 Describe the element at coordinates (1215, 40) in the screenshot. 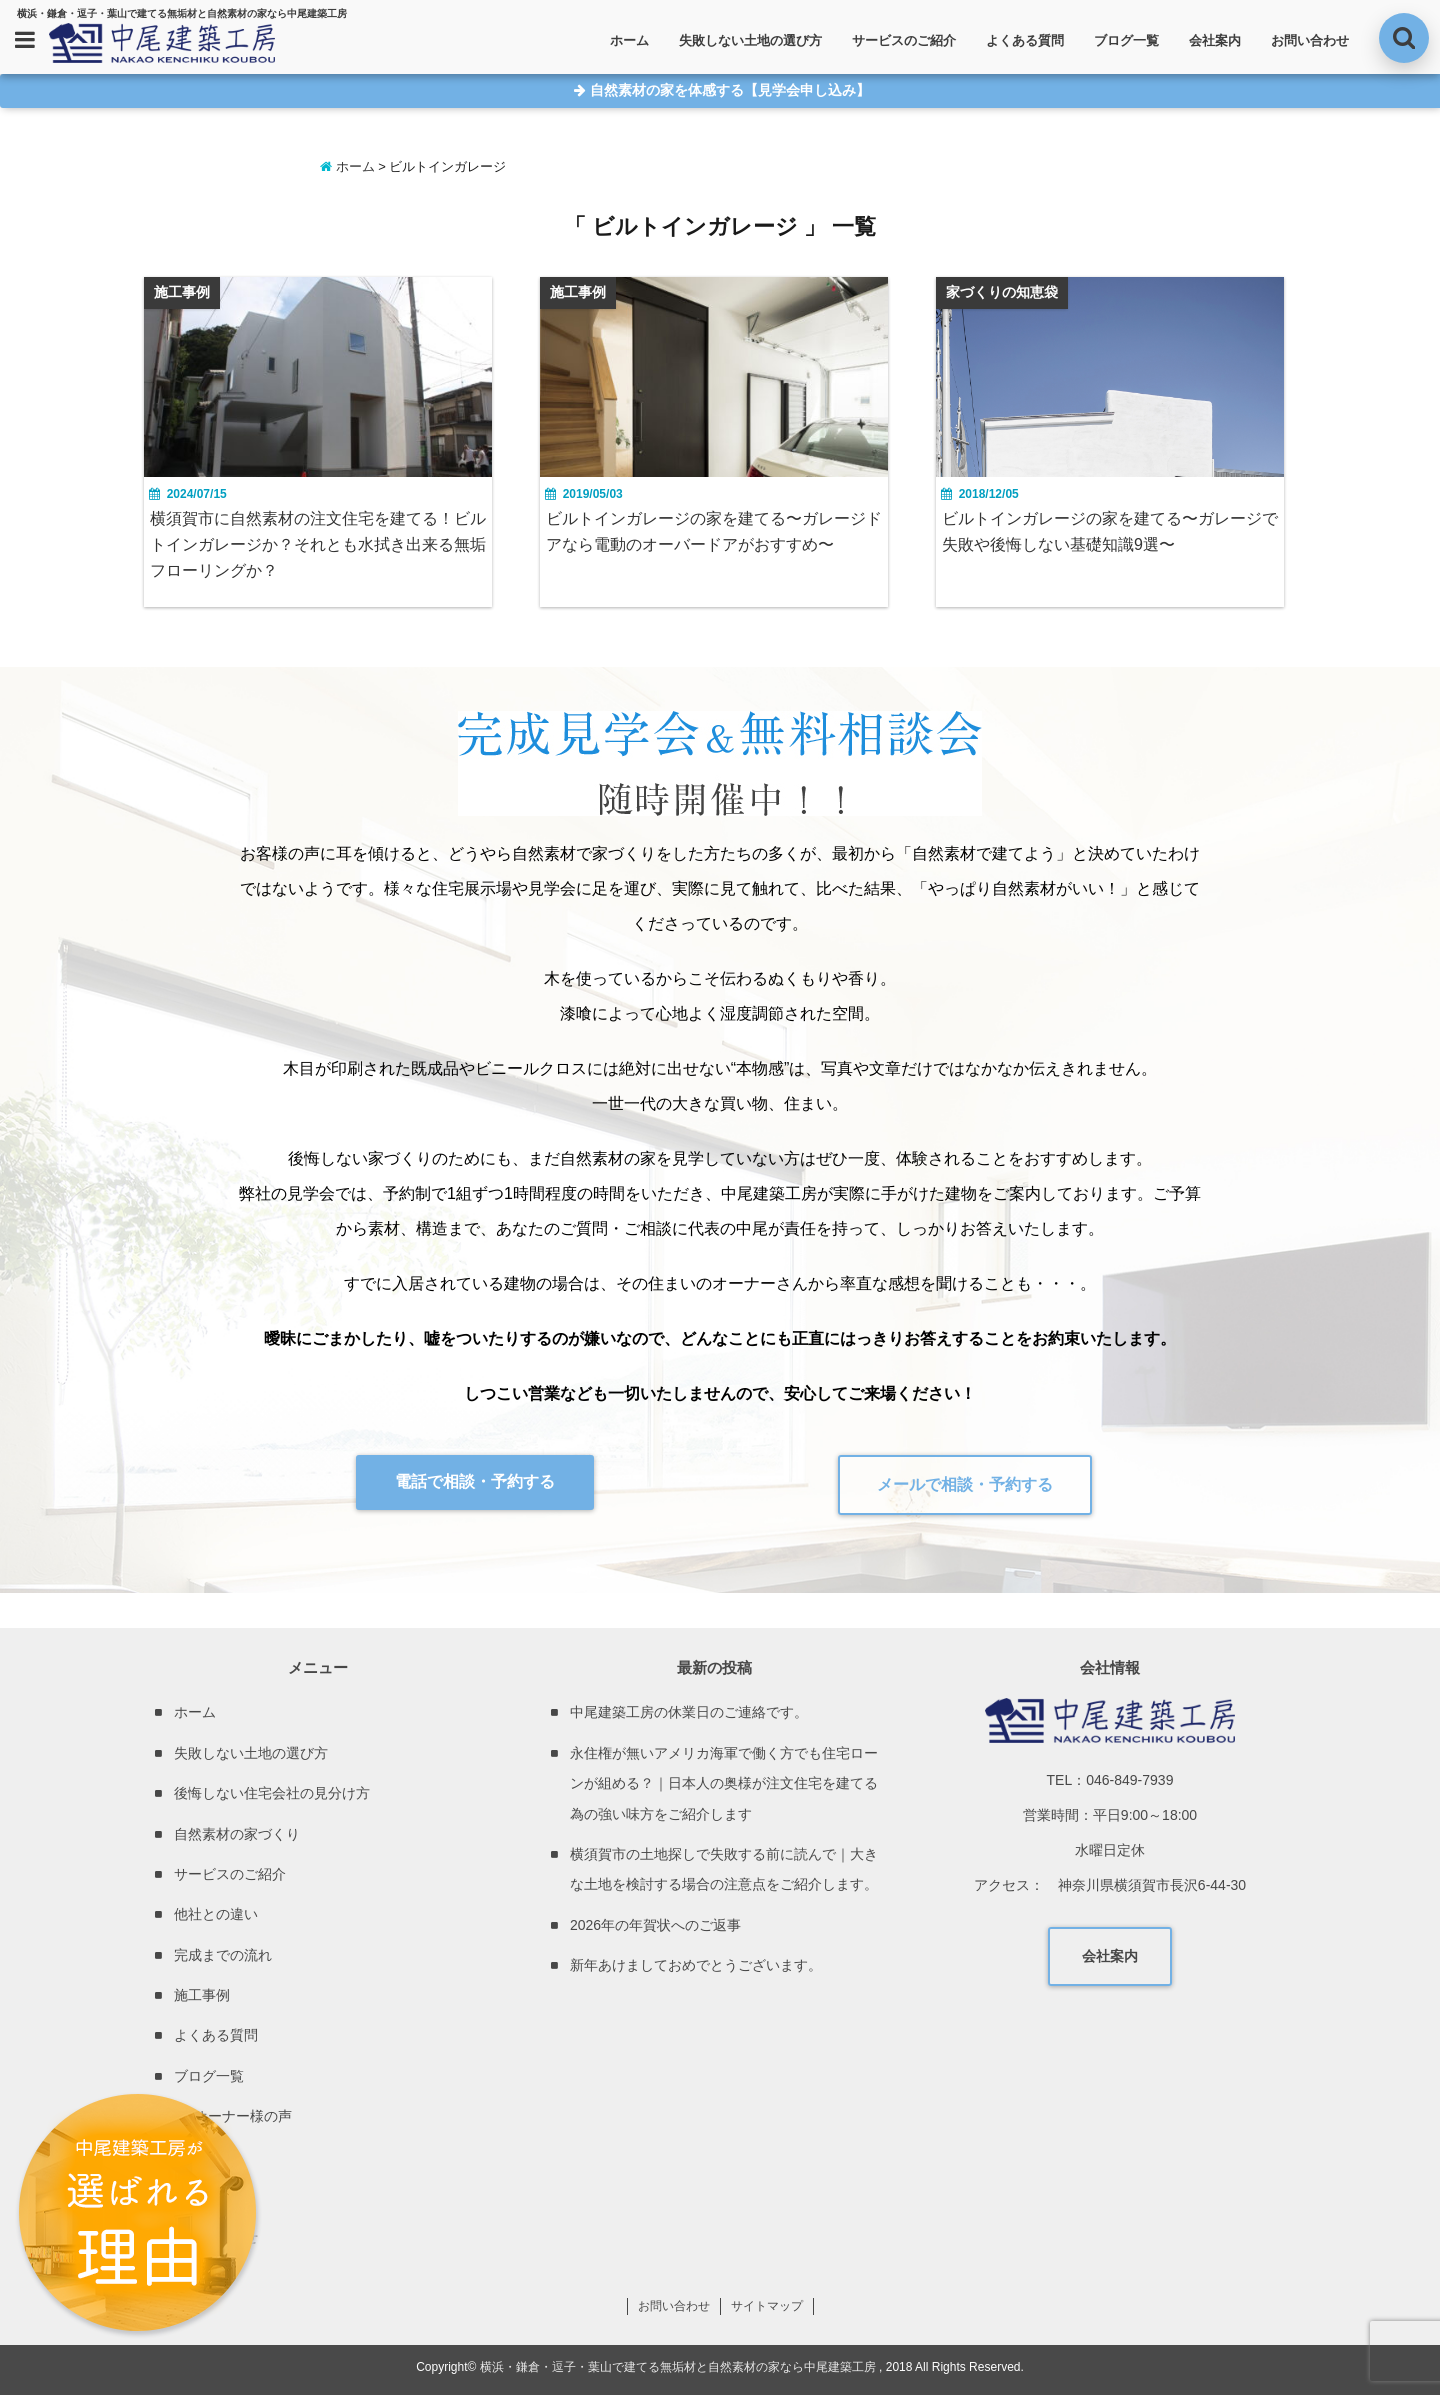

I see `会社案内` at that location.